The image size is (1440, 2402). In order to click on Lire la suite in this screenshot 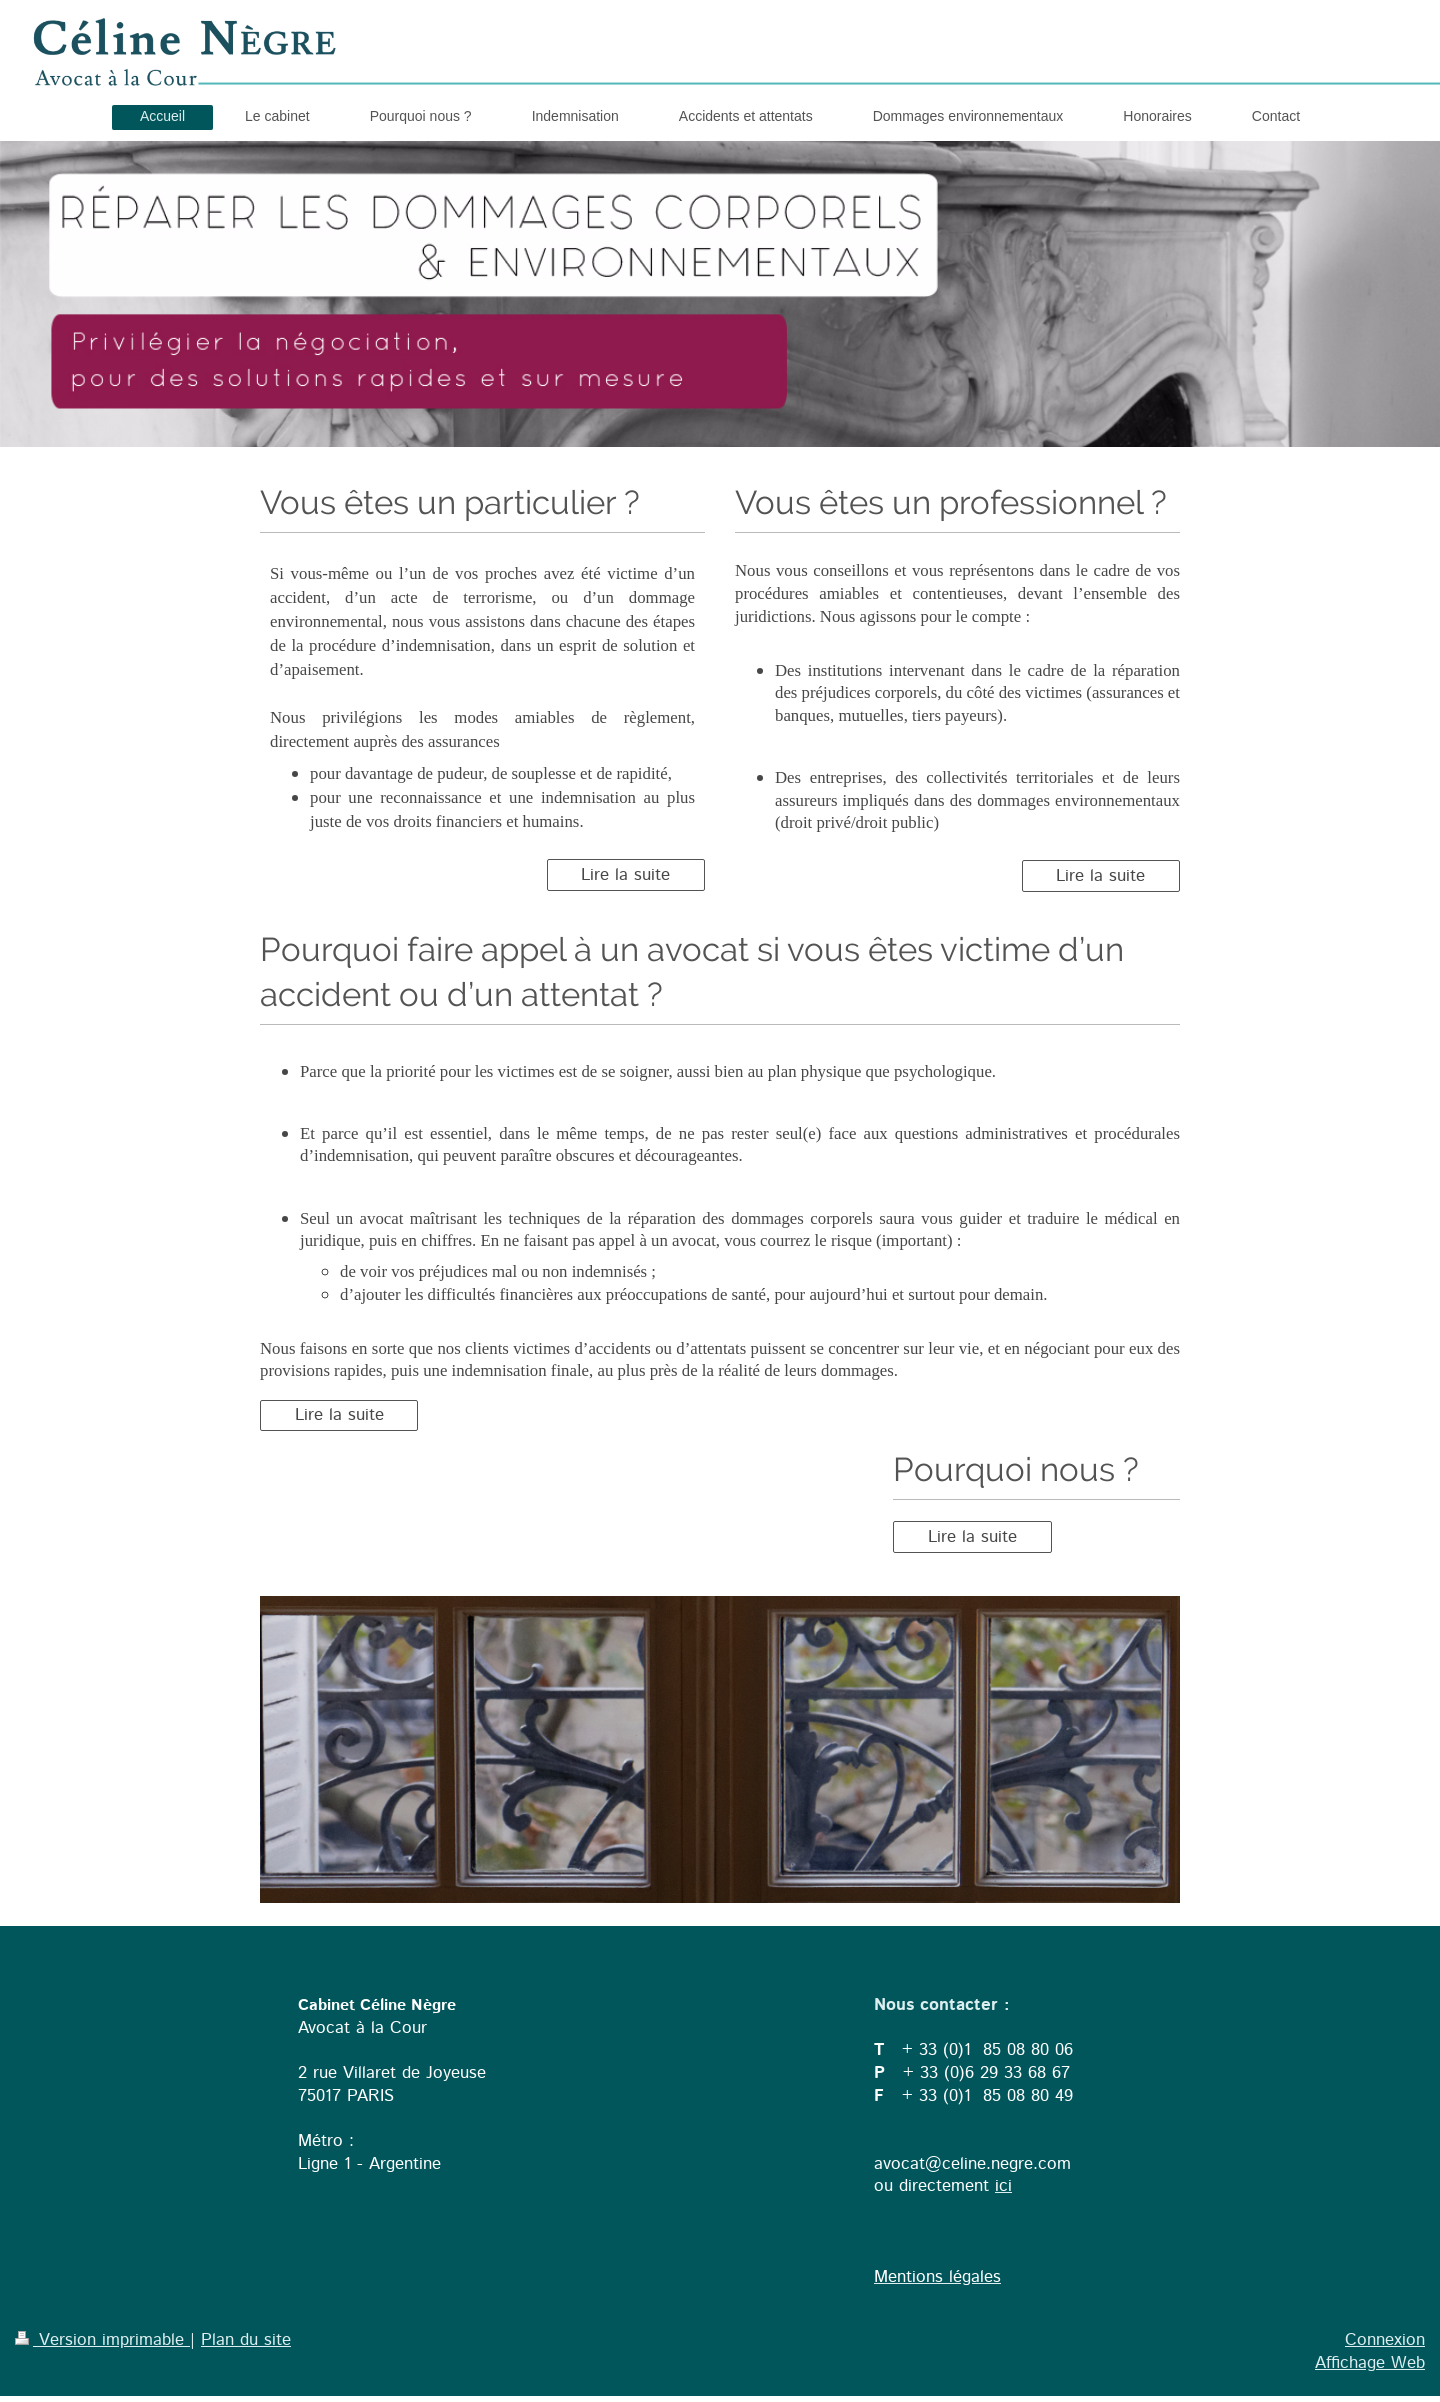, I will do `click(625, 875)`.